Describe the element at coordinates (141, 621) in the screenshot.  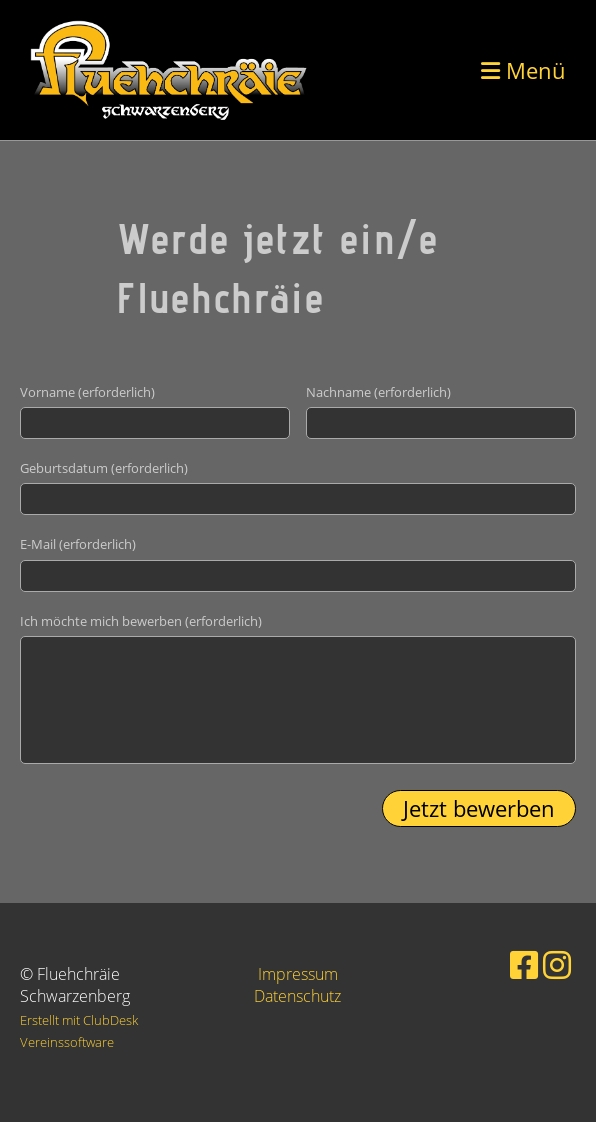
I see `Ich möchte mich bewerben (erforderlich)` at that location.